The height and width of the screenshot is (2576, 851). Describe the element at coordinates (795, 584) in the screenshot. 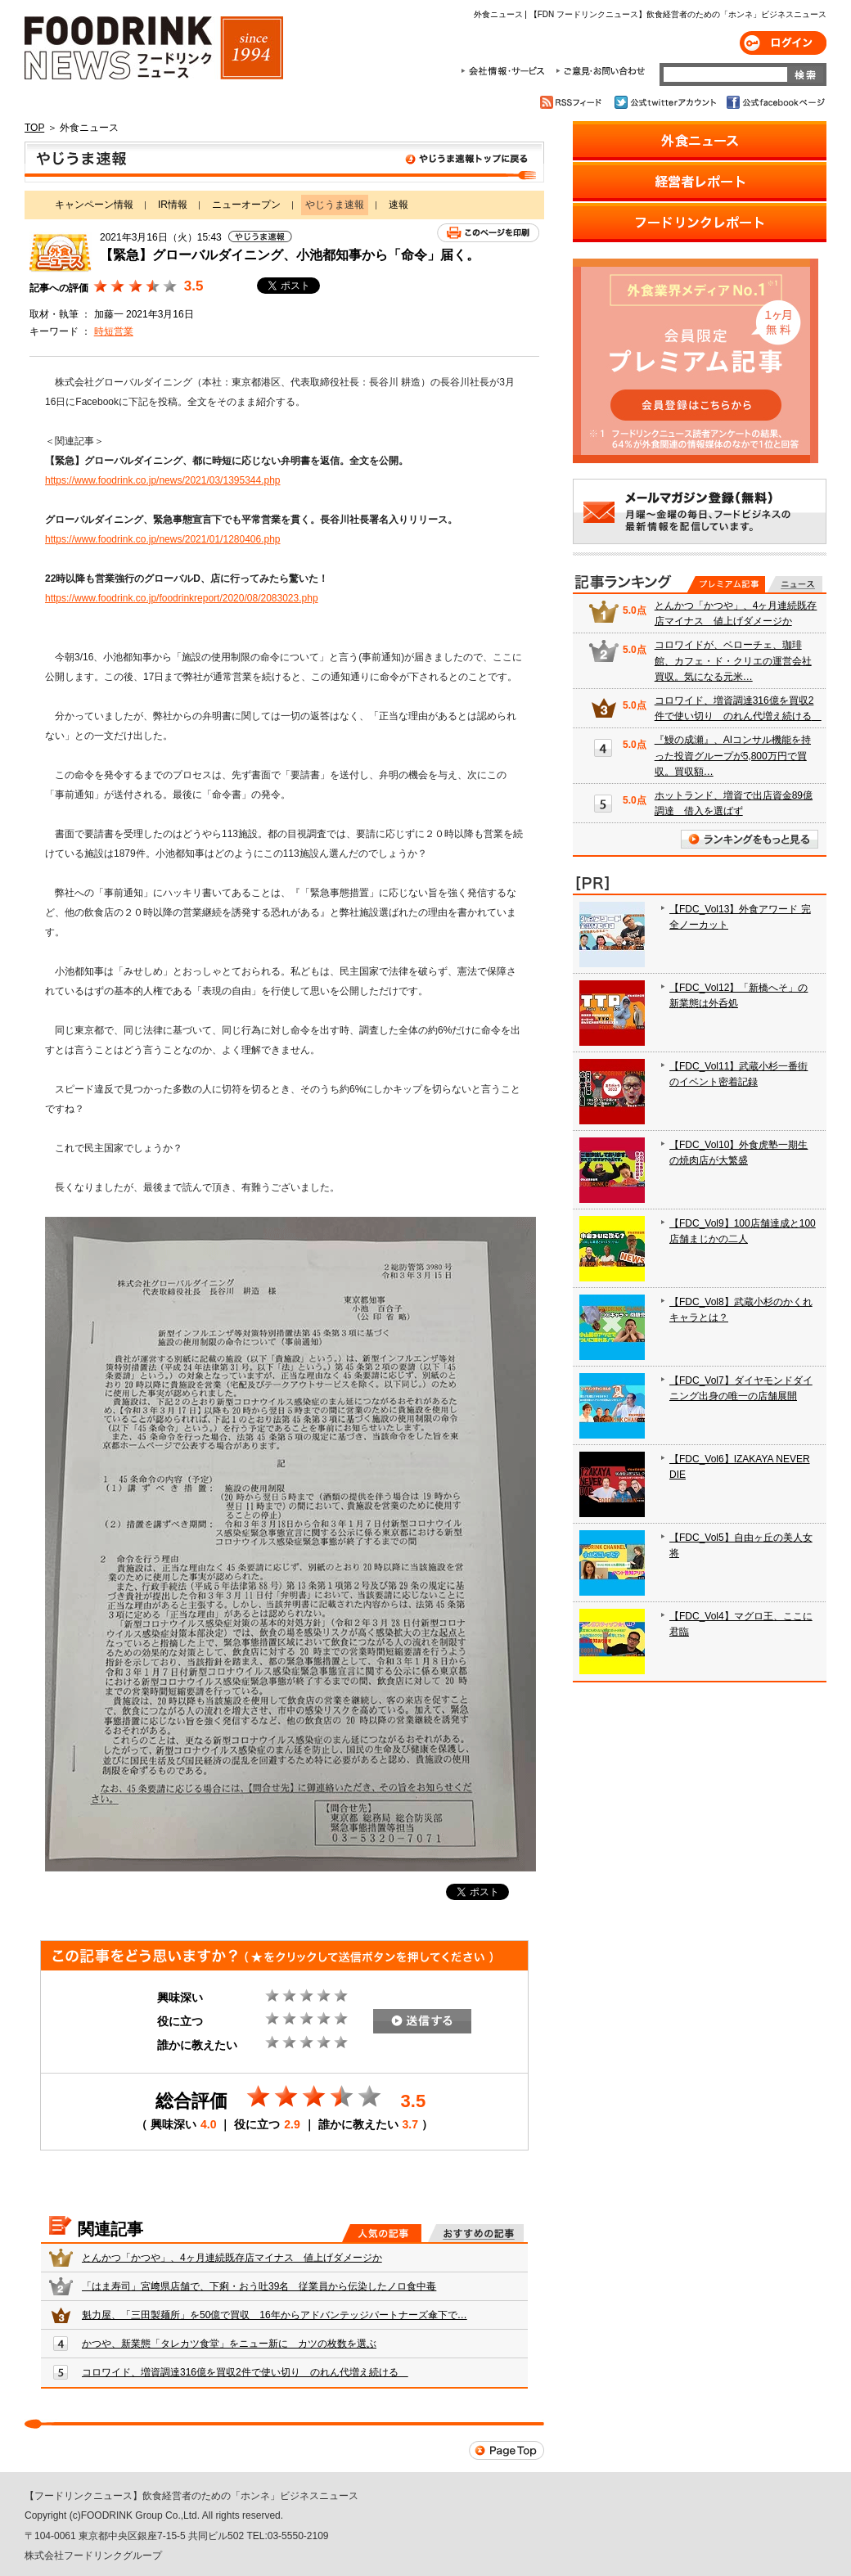

I see `無料記事` at that location.